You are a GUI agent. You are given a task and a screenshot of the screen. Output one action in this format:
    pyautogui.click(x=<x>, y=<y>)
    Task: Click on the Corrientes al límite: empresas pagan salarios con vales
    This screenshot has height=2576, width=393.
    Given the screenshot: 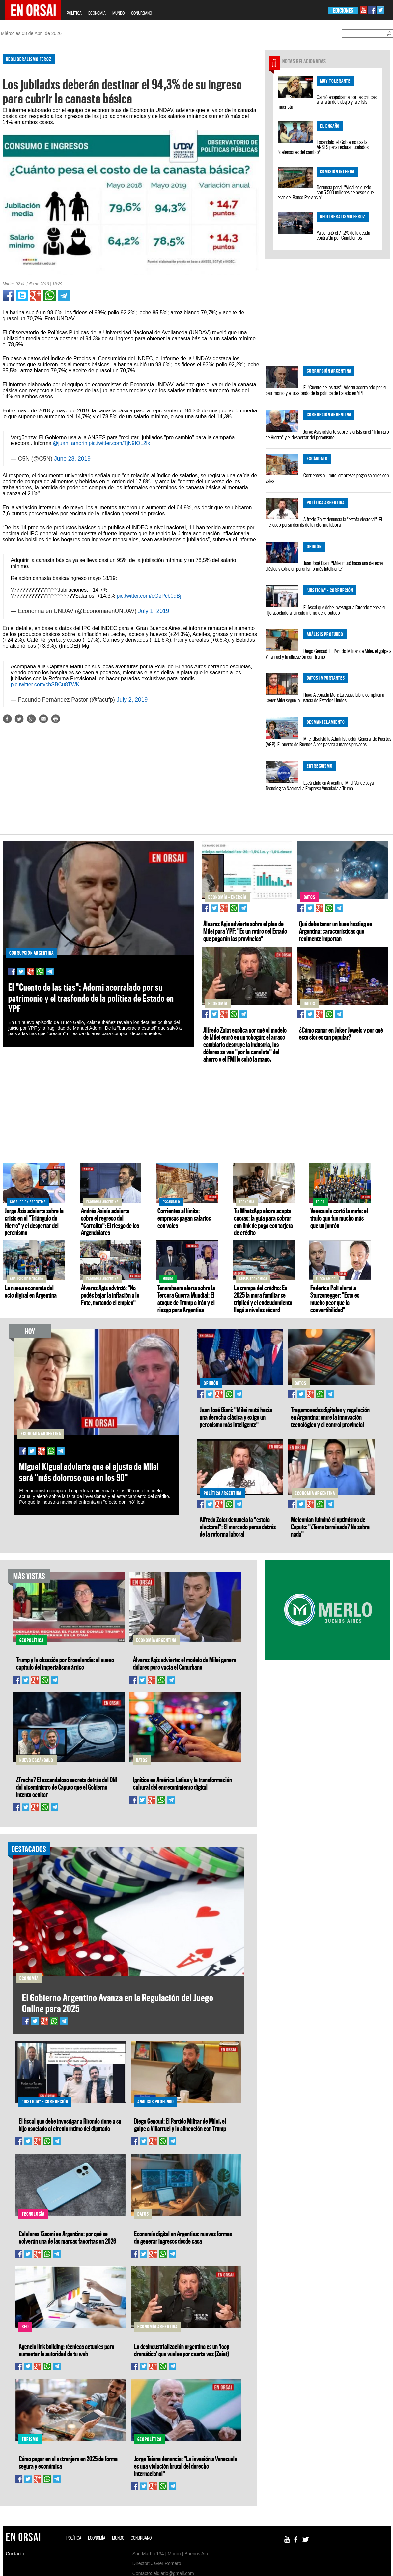 What is the action you would take?
    pyautogui.click(x=327, y=478)
    